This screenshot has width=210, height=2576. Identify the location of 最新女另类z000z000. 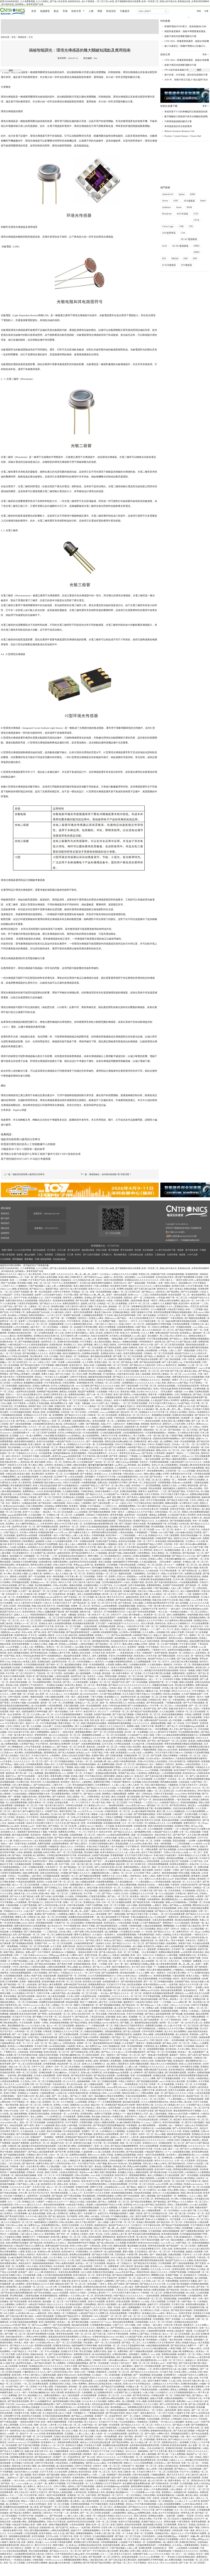
(67, 2375).